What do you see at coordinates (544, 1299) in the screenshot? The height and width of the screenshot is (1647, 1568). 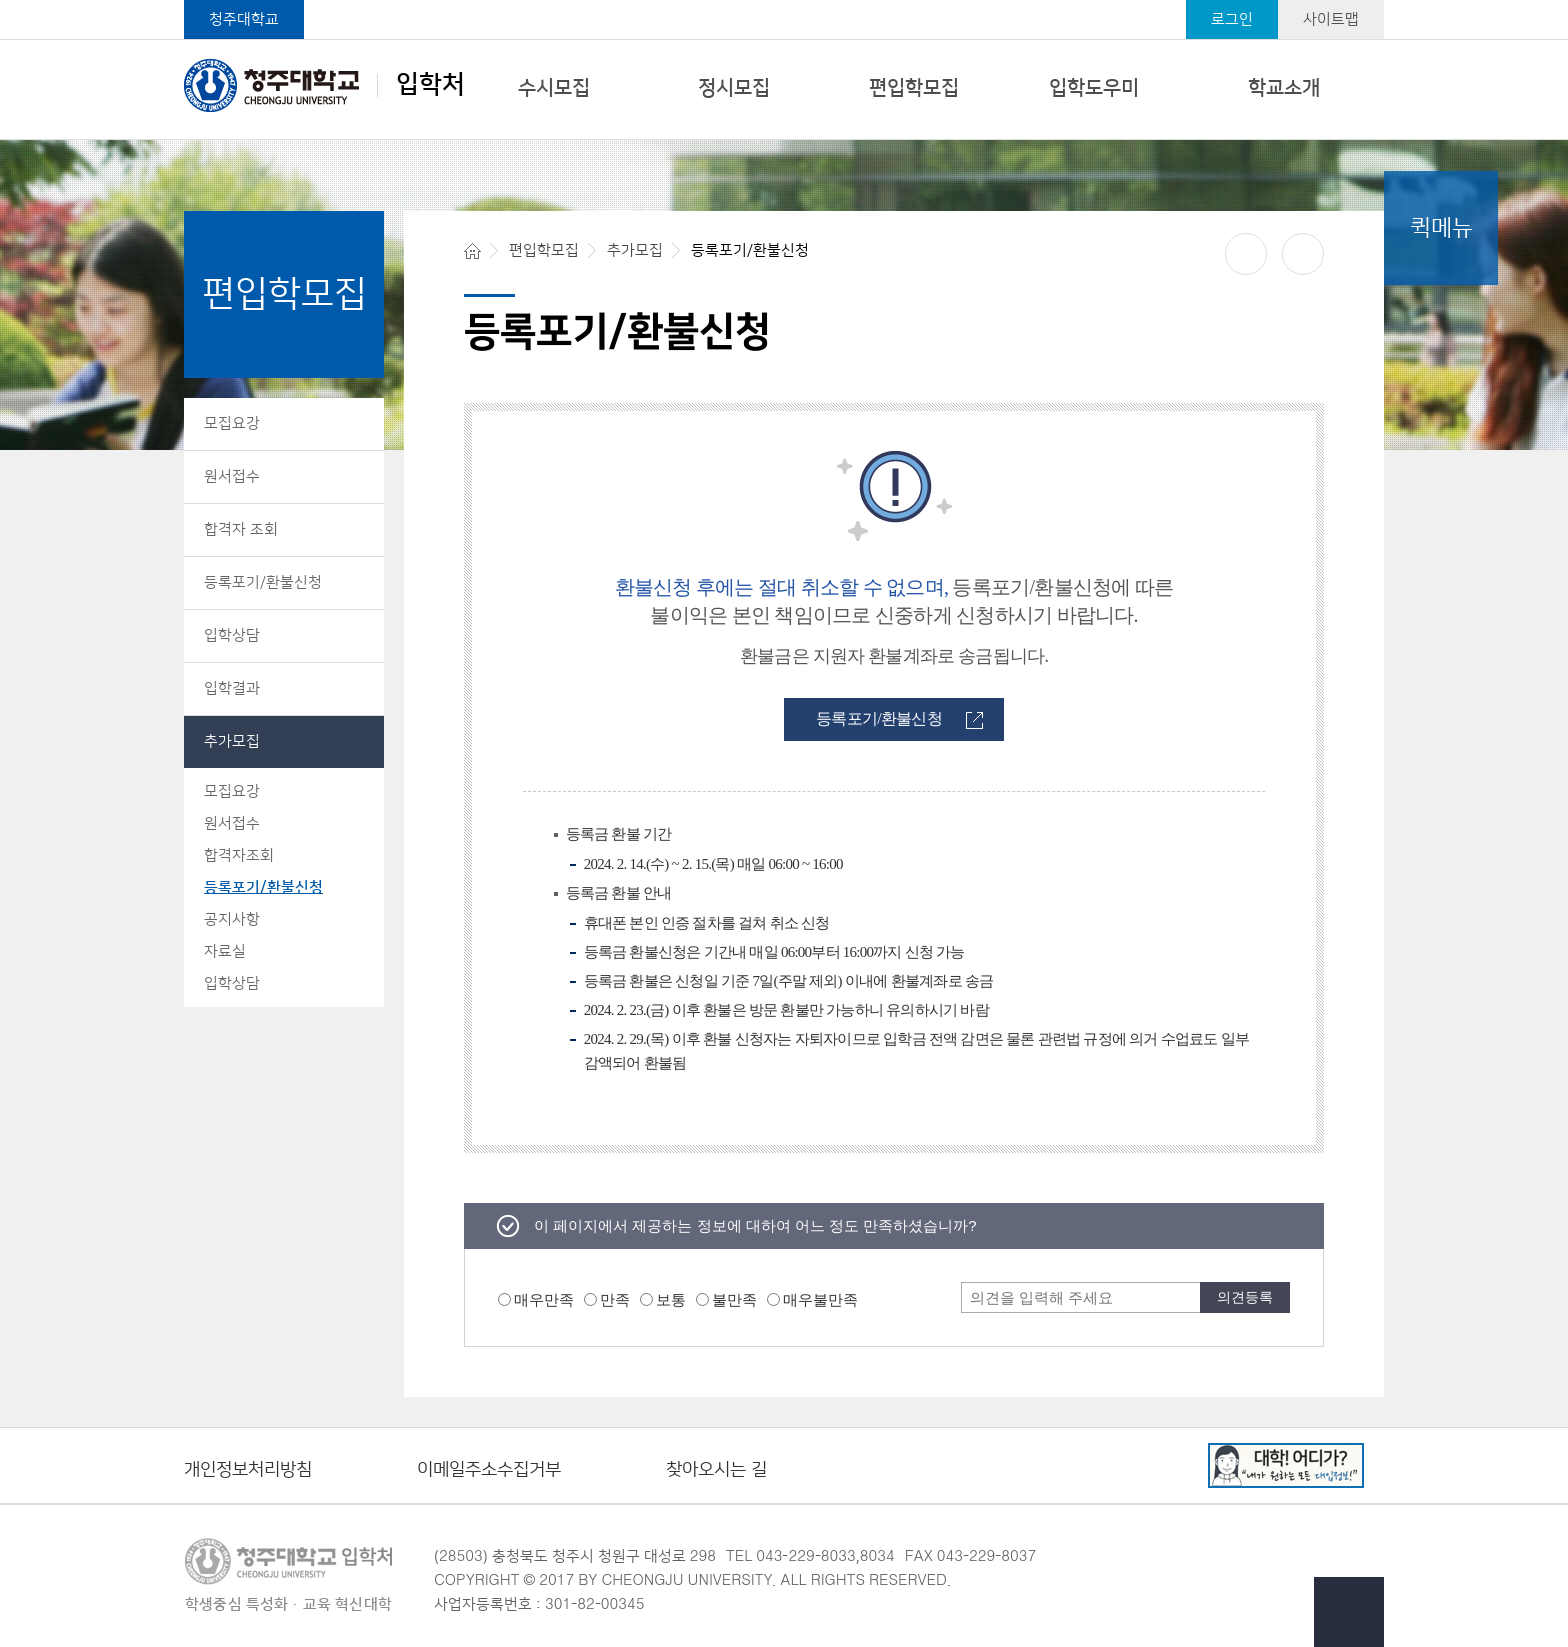 I see `매우만족` at bounding box center [544, 1299].